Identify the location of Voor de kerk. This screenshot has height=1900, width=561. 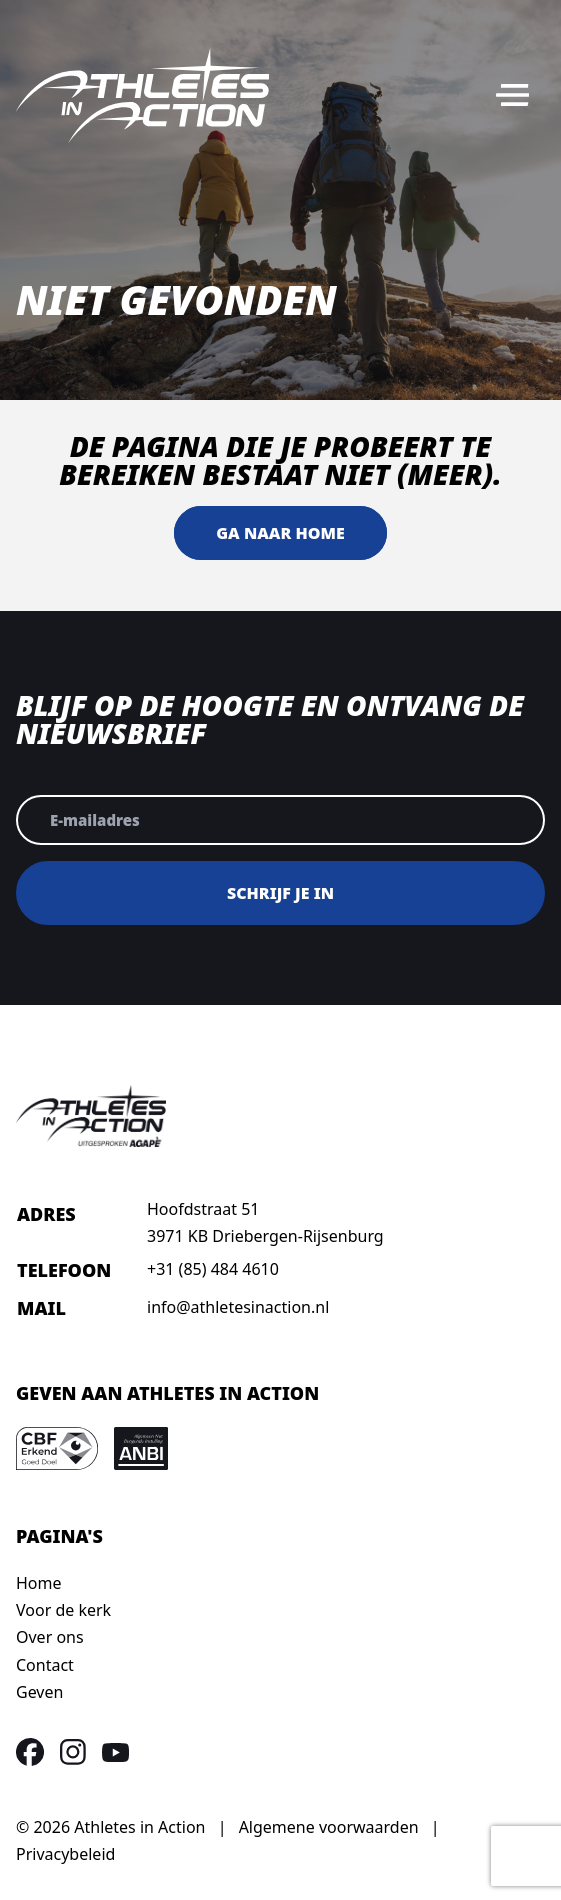
(63, 1610).